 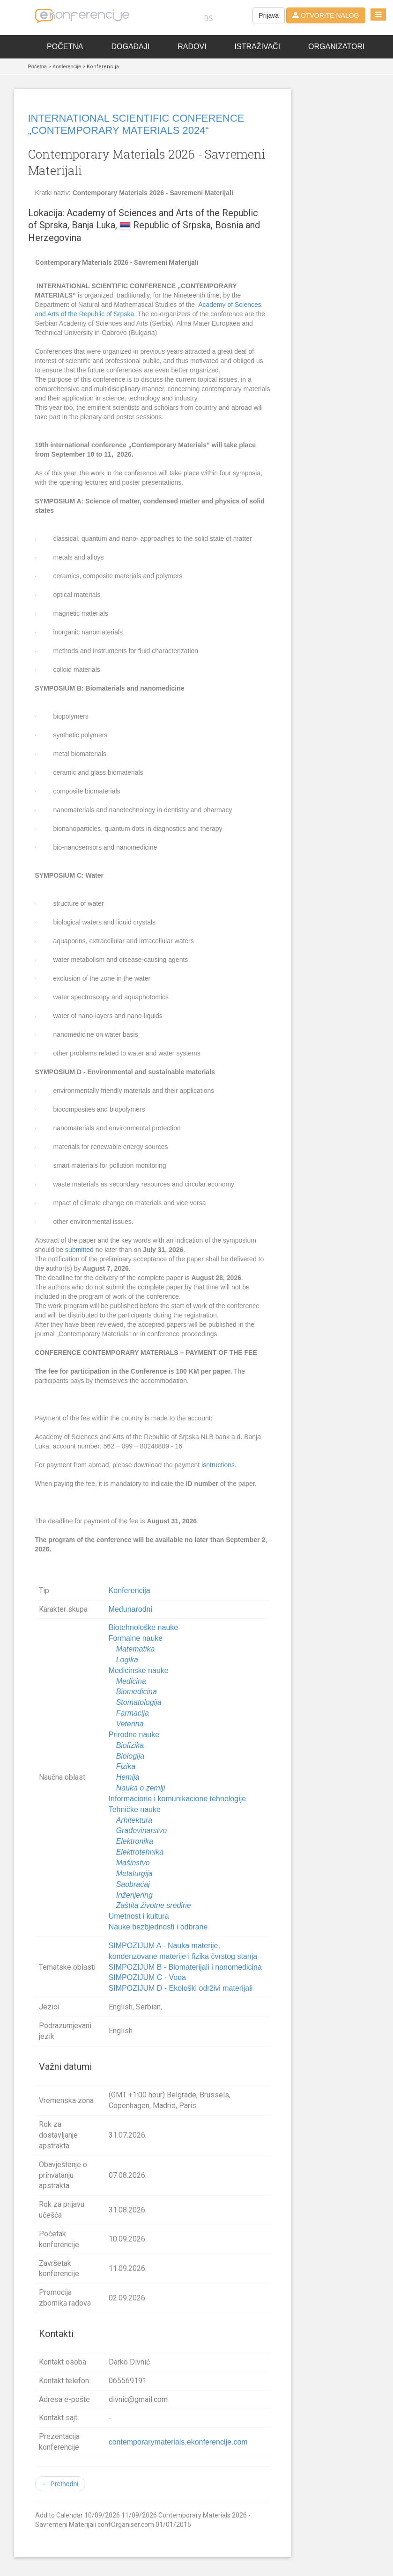 I want to click on Elektronika, so click(x=134, y=1841).